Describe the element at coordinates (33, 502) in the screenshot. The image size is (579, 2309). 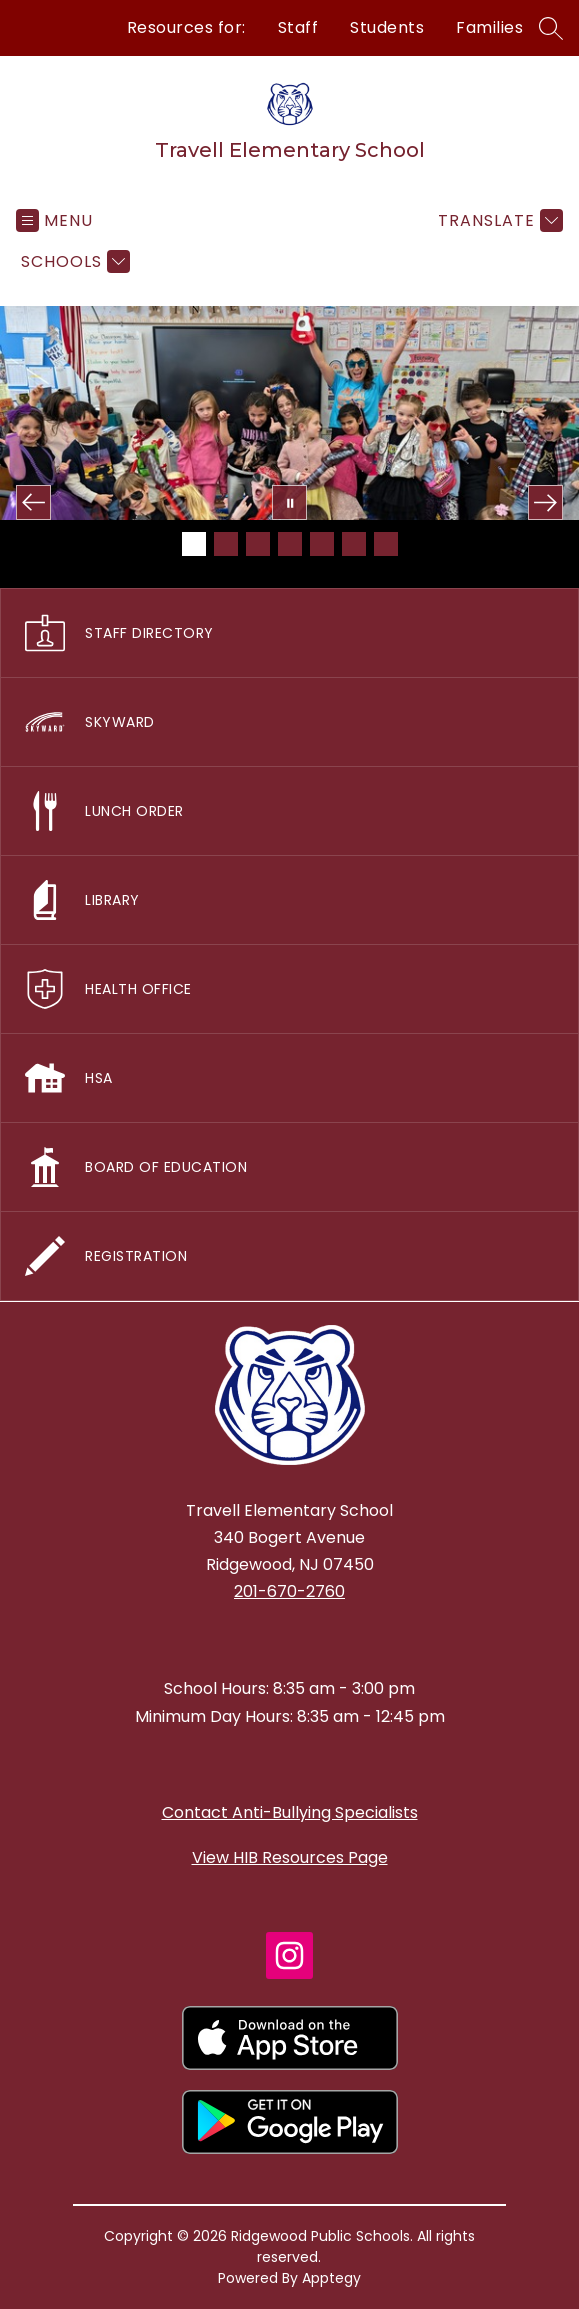
I see `[Previous Image]` at that location.